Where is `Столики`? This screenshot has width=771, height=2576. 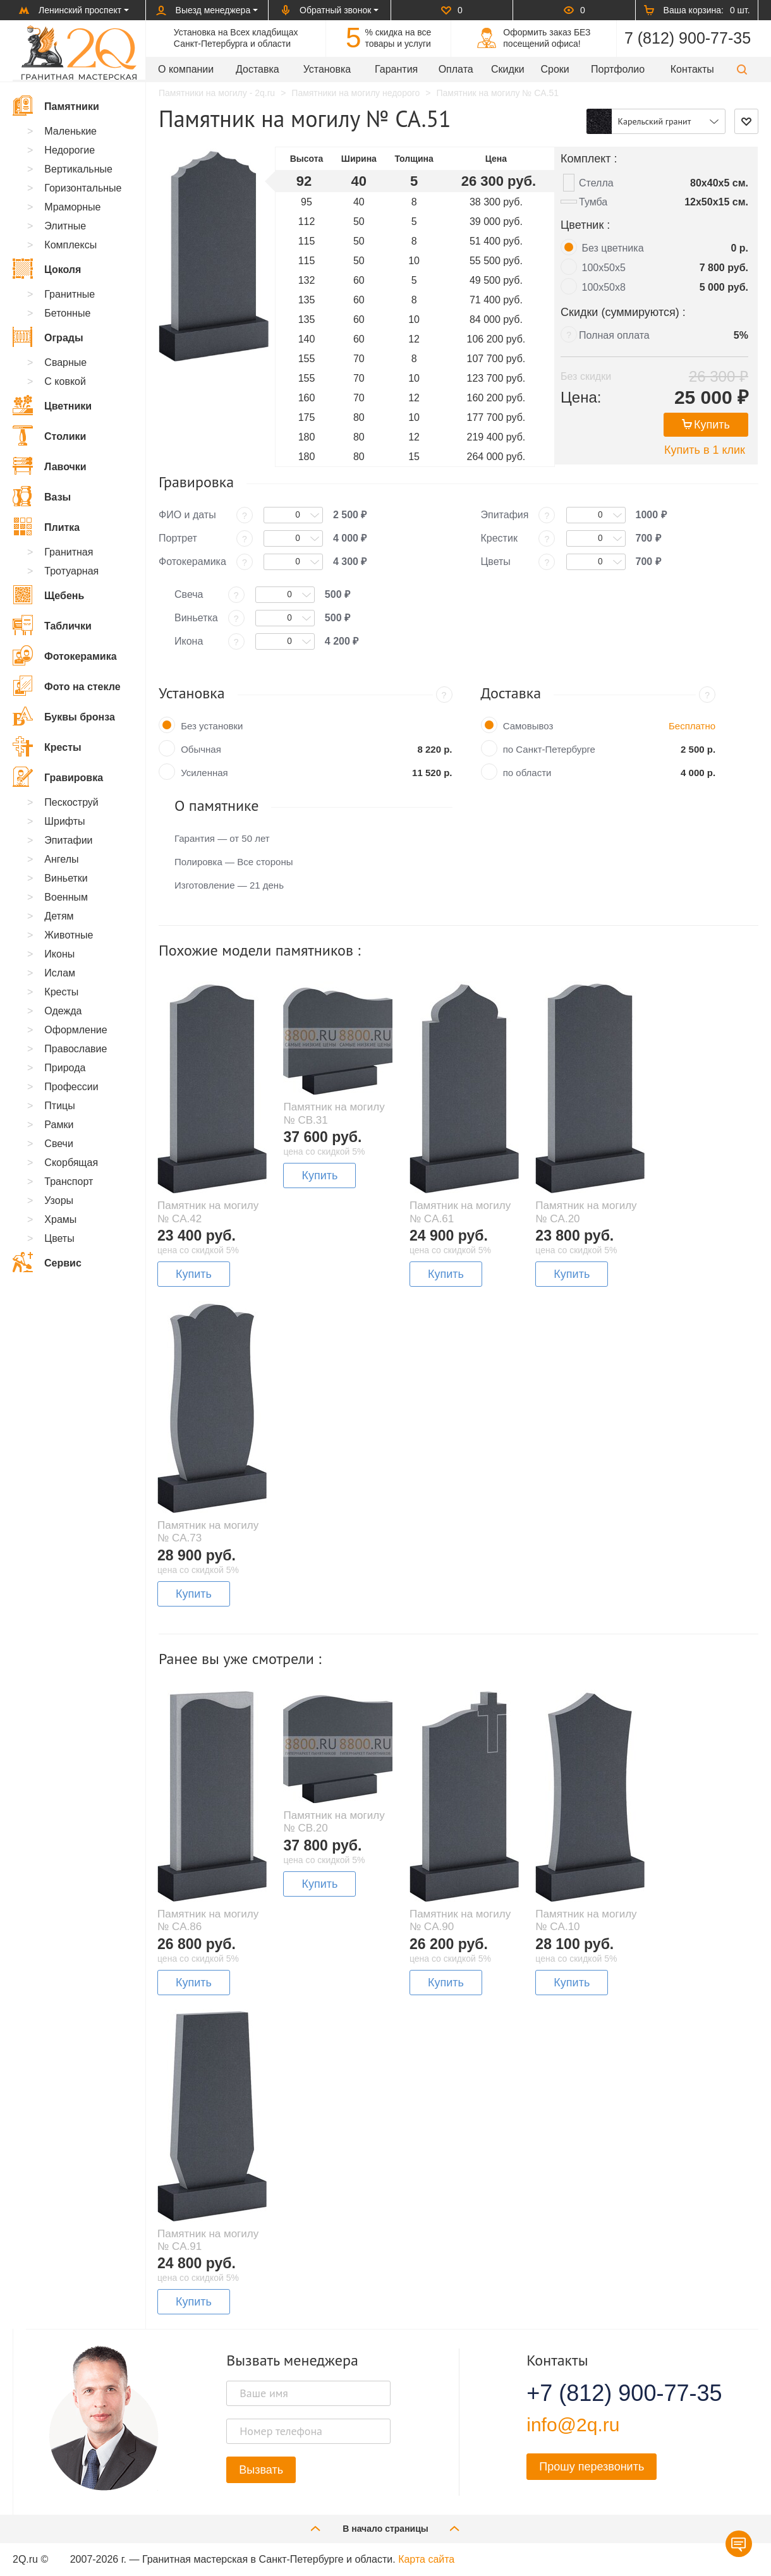 Столики is located at coordinates (49, 435).